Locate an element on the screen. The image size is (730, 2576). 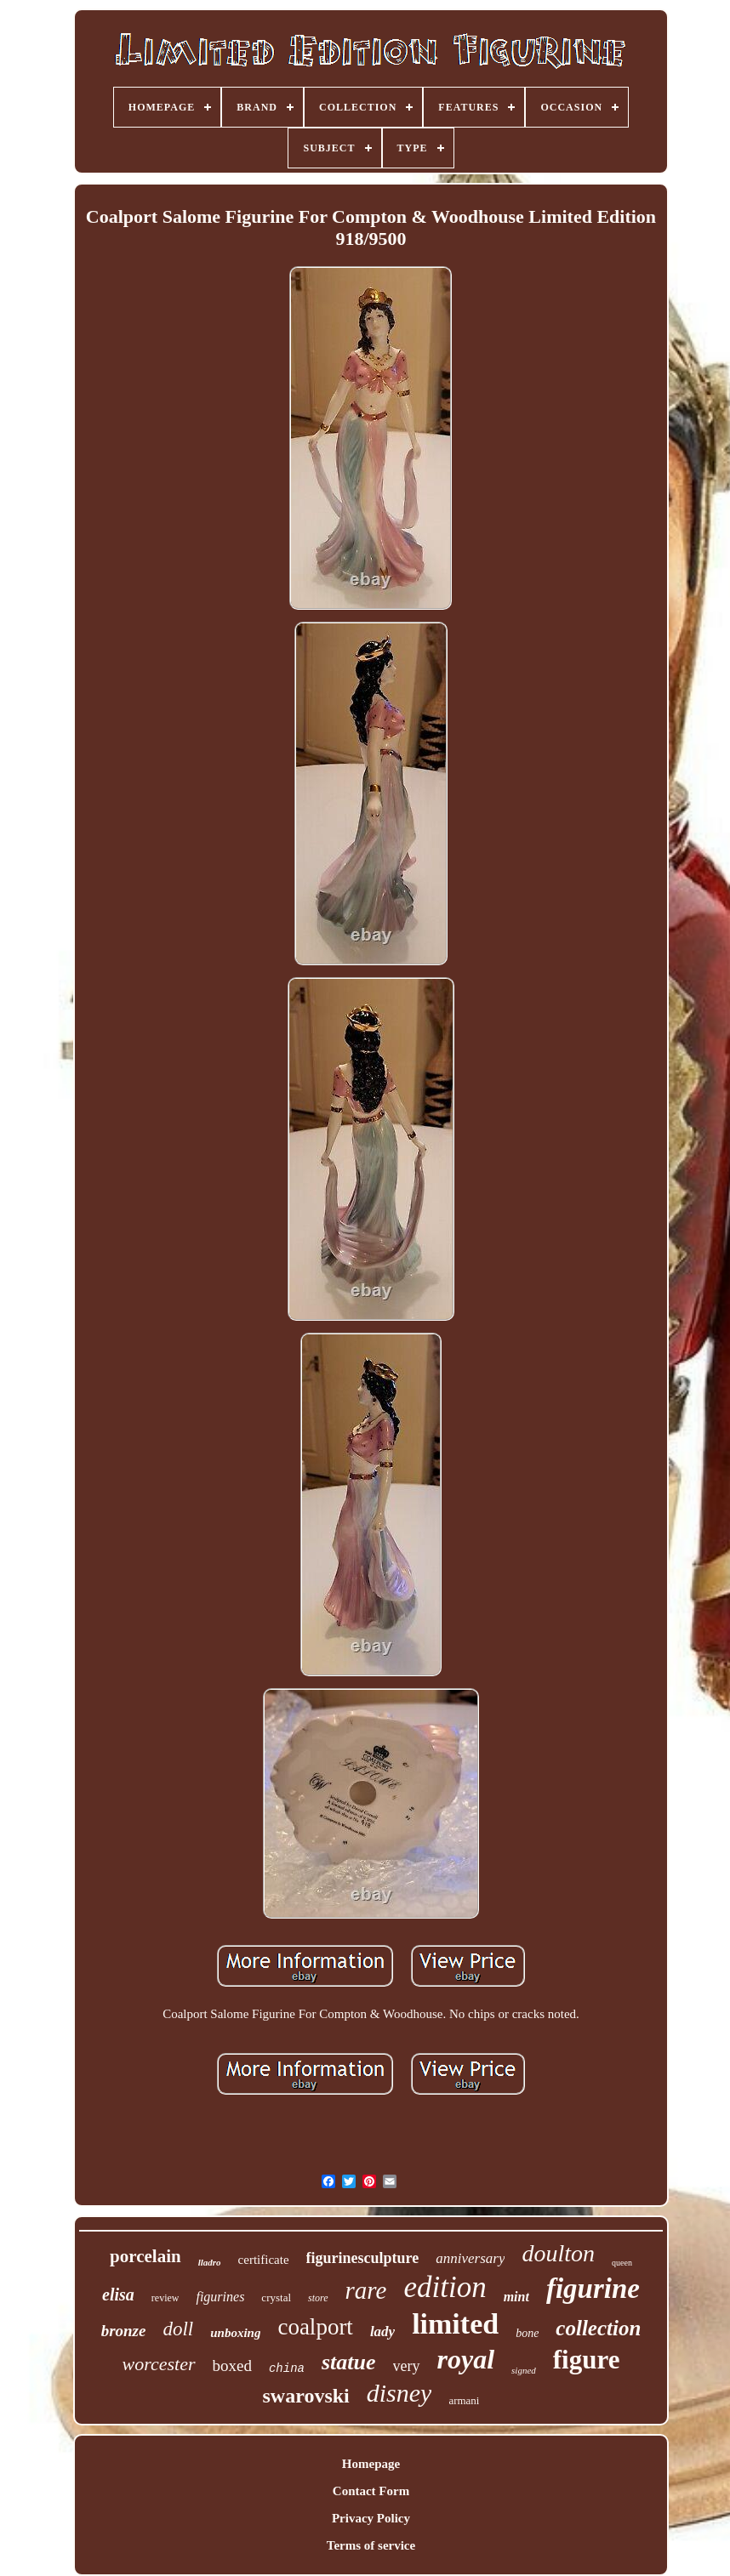
boxed is located at coordinates (232, 2365).